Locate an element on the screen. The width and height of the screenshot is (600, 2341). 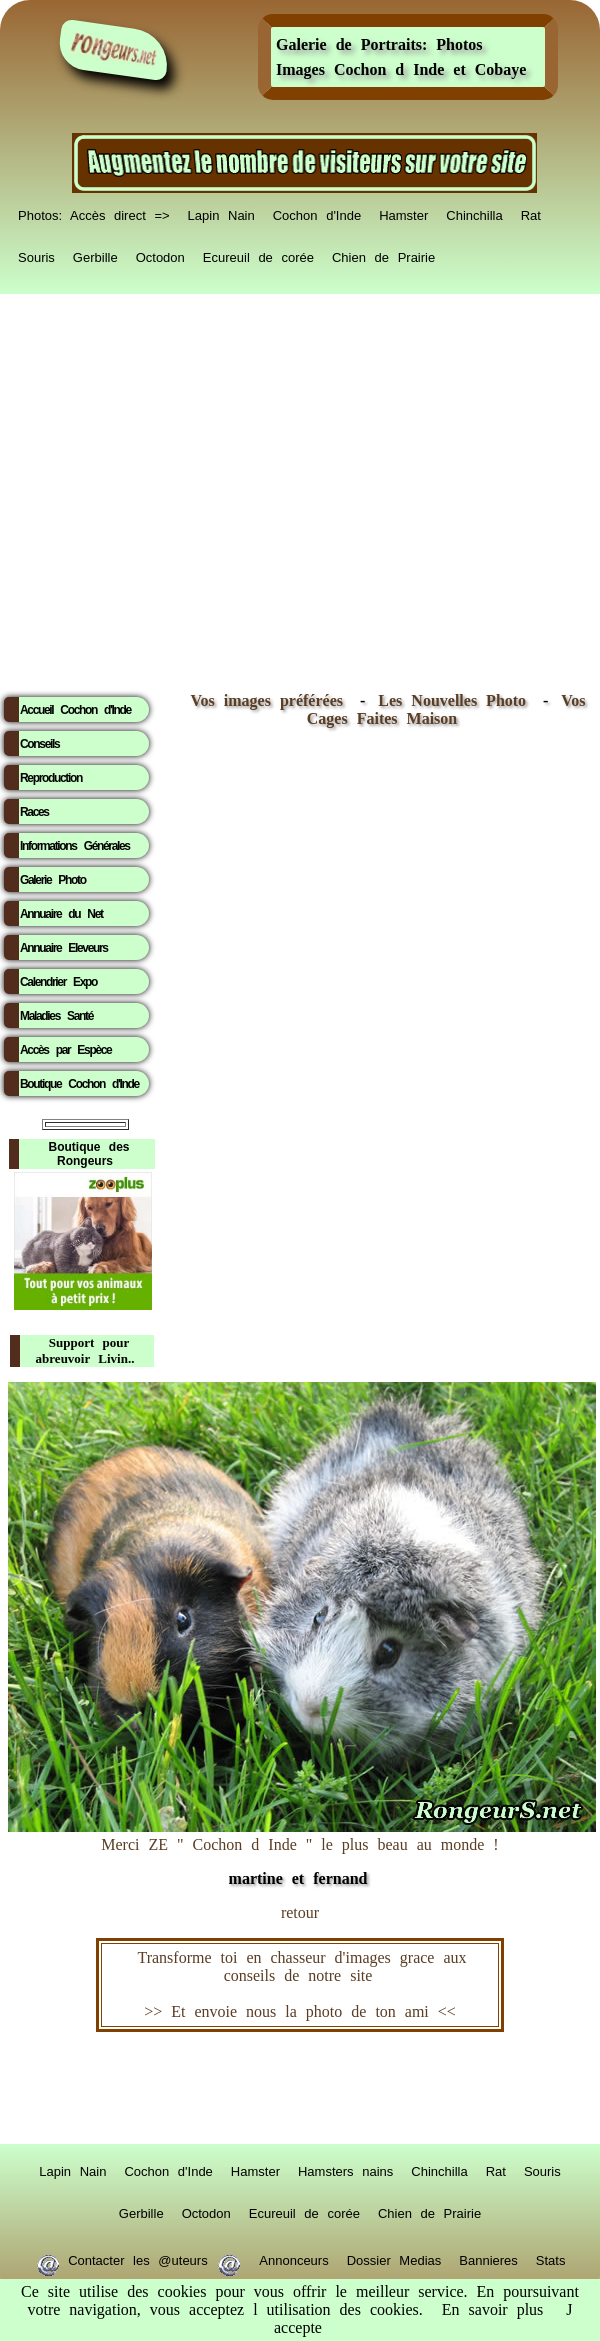
Informations Générales is located at coordinates (75, 846).